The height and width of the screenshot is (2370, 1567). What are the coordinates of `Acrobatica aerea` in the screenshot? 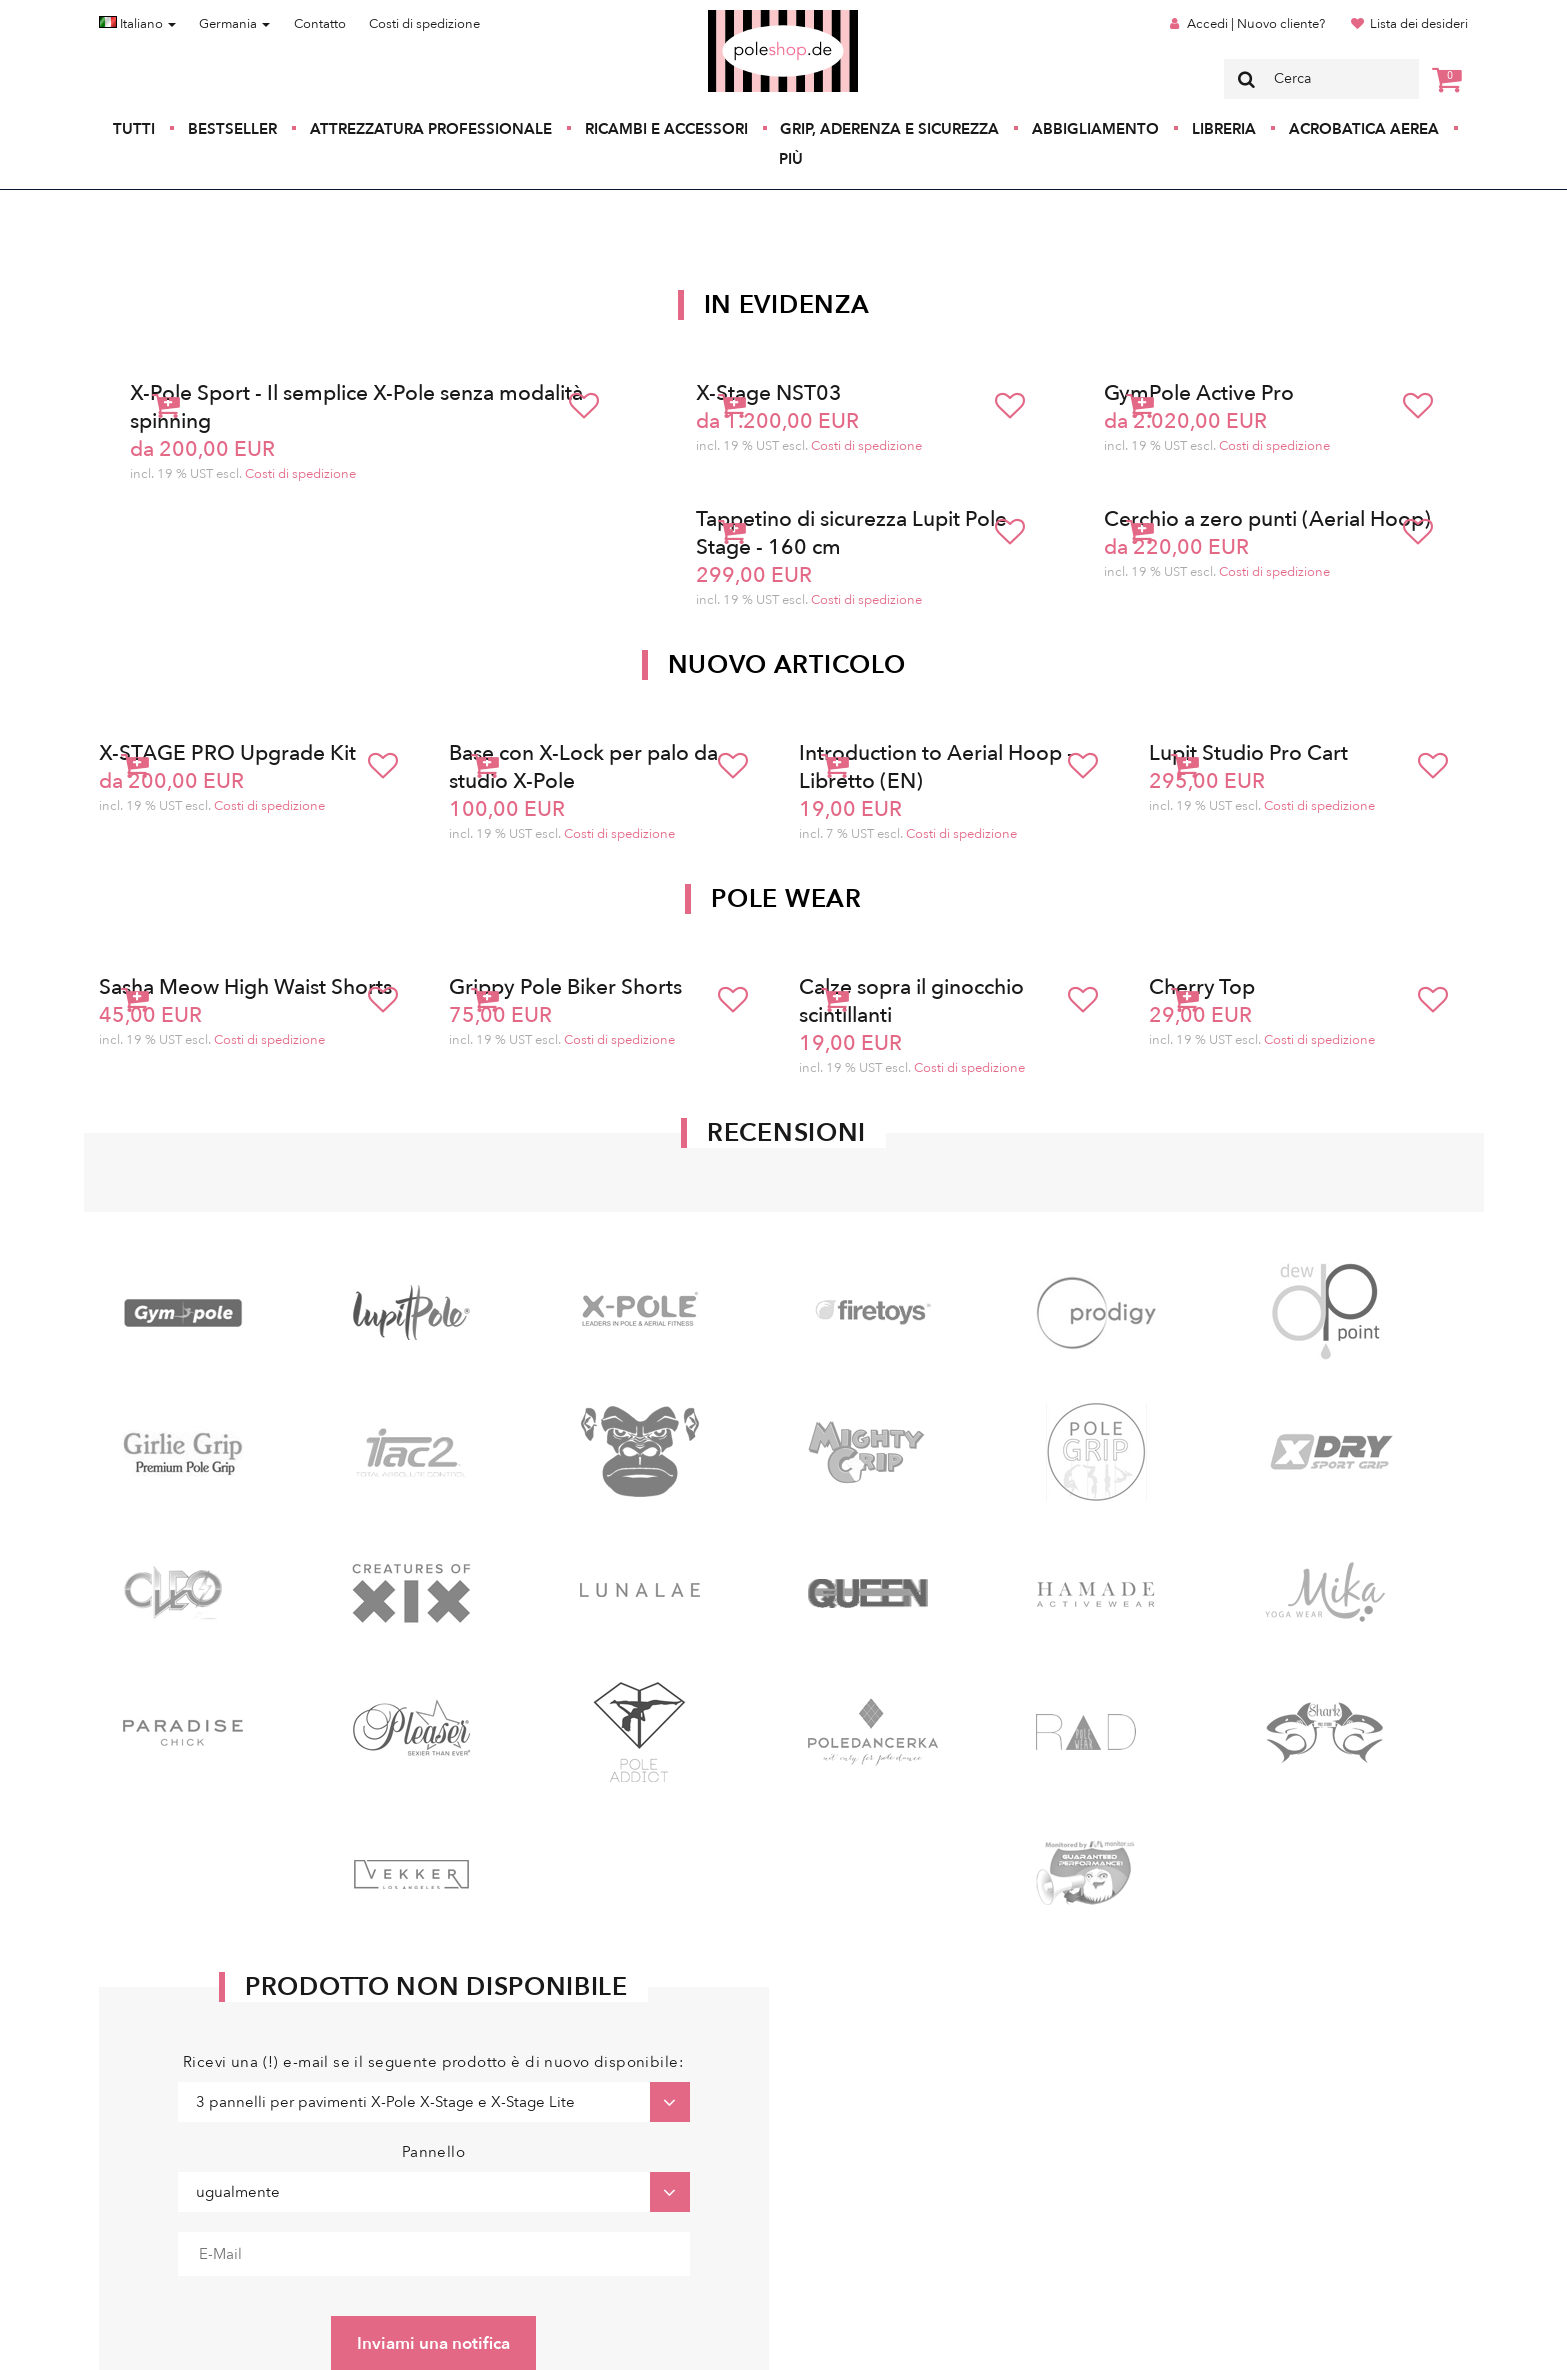 It's located at (1364, 129).